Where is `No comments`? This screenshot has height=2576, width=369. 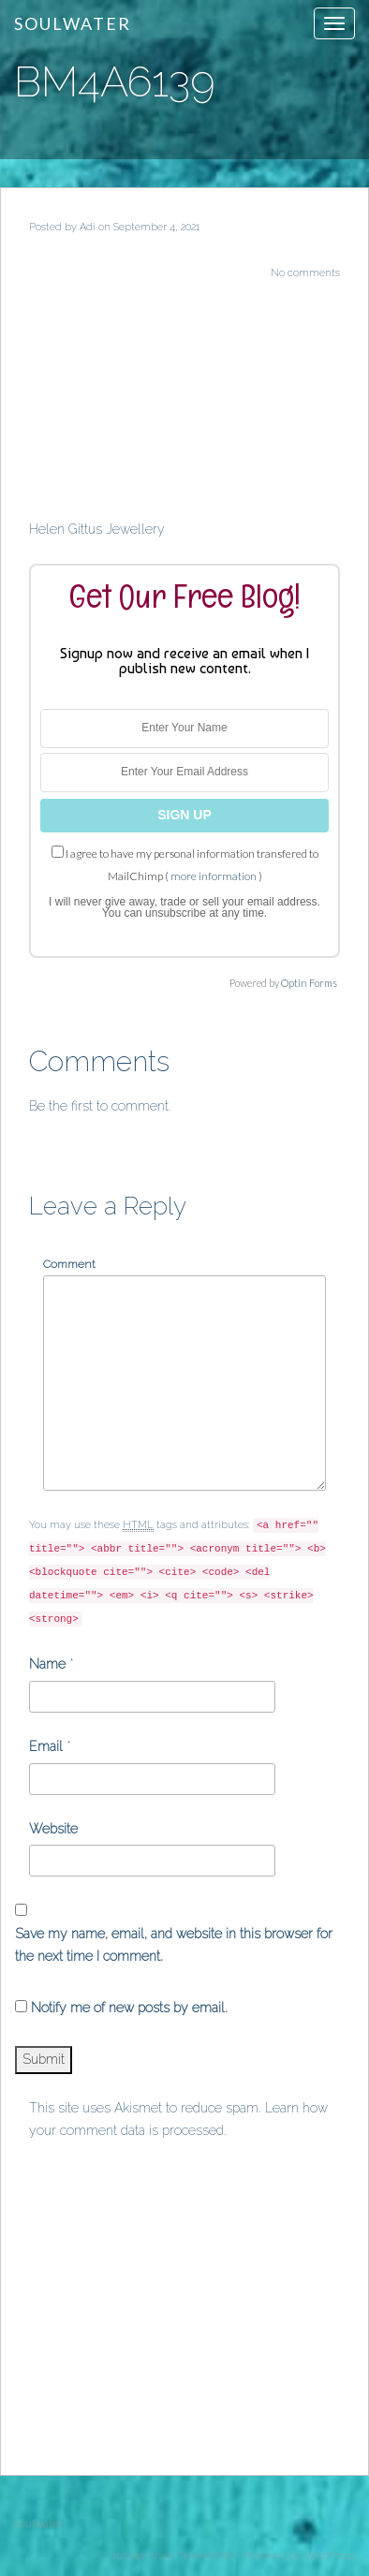 No comments is located at coordinates (305, 273).